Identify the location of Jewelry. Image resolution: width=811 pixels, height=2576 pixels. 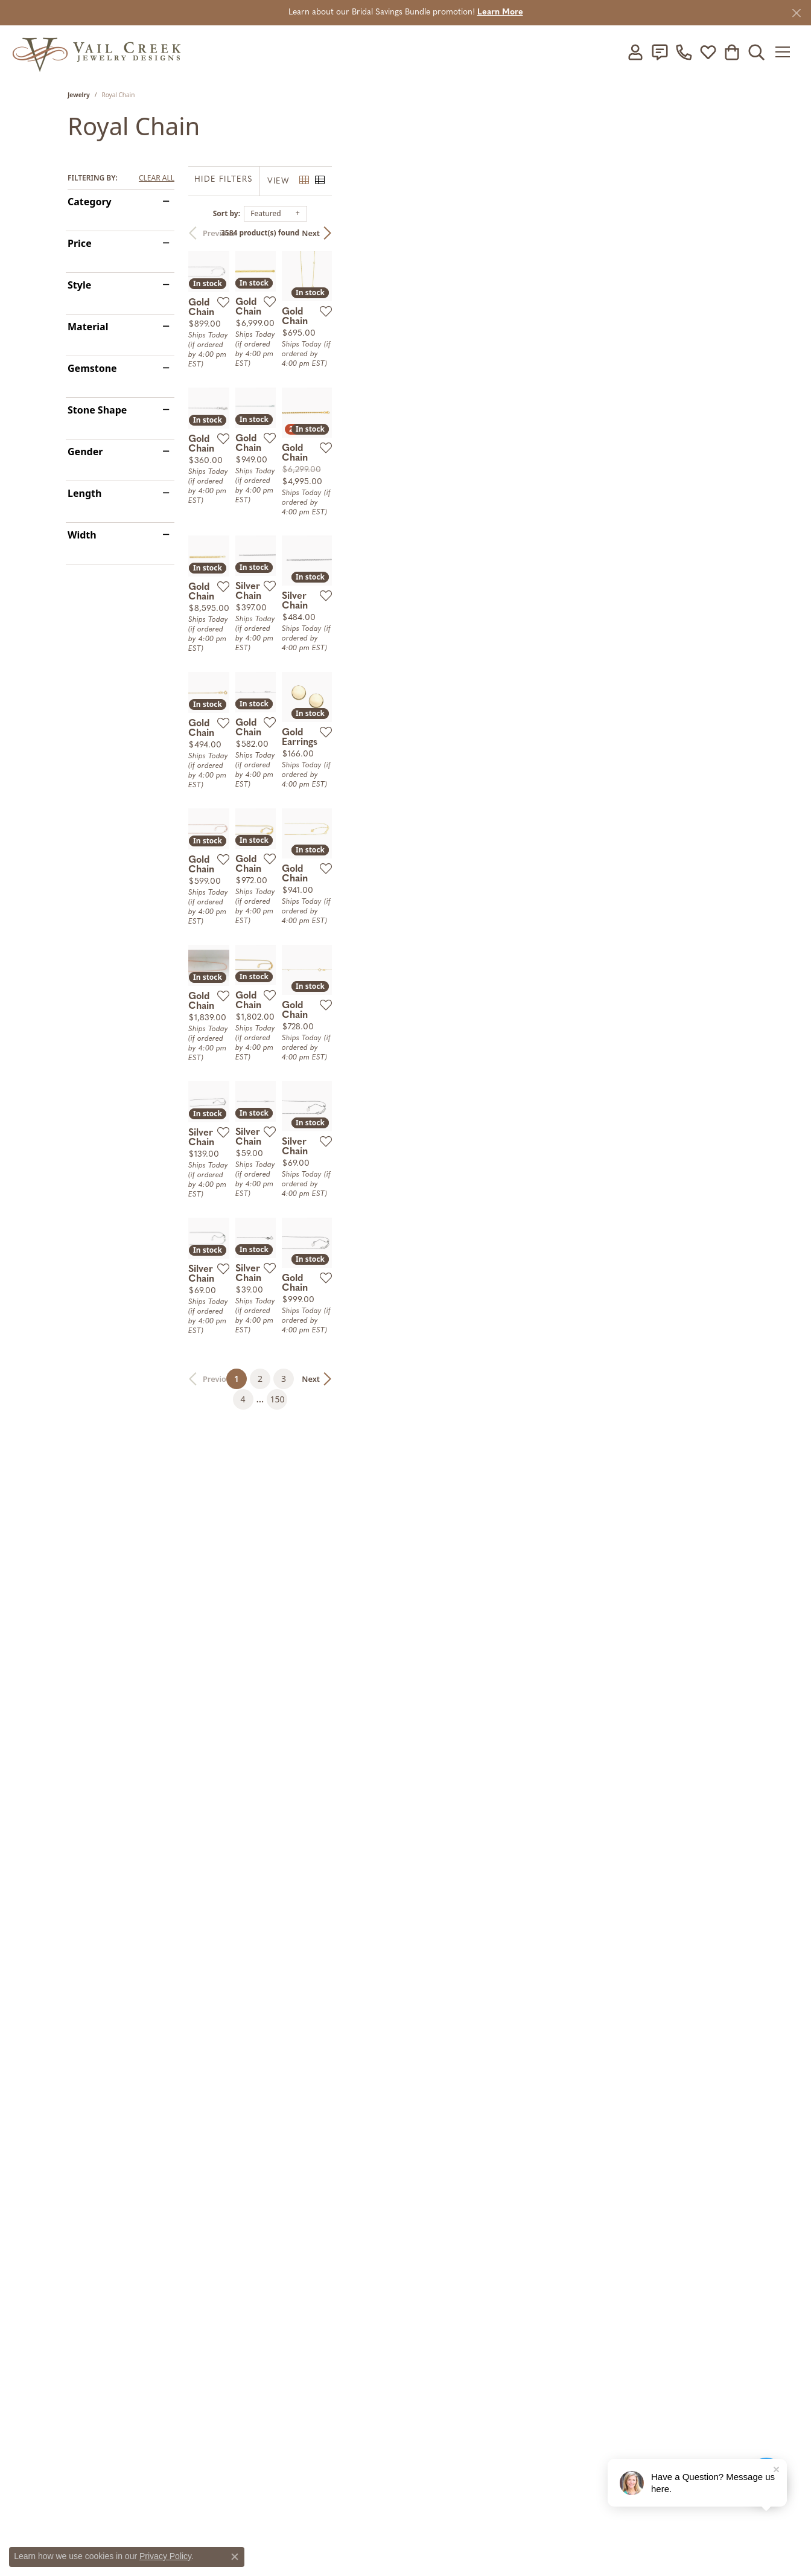
(79, 95).